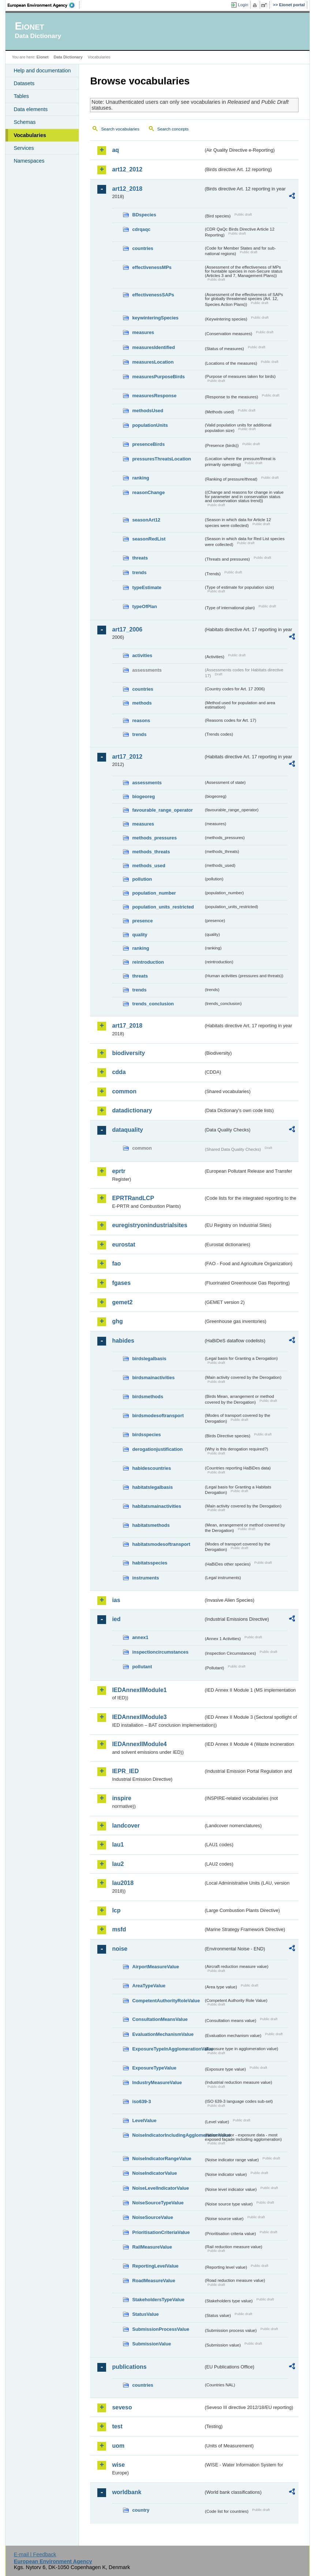 The image size is (315, 2576). Describe the element at coordinates (149, 1225) in the screenshot. I see `euregistryonindustrialsites` at that location.